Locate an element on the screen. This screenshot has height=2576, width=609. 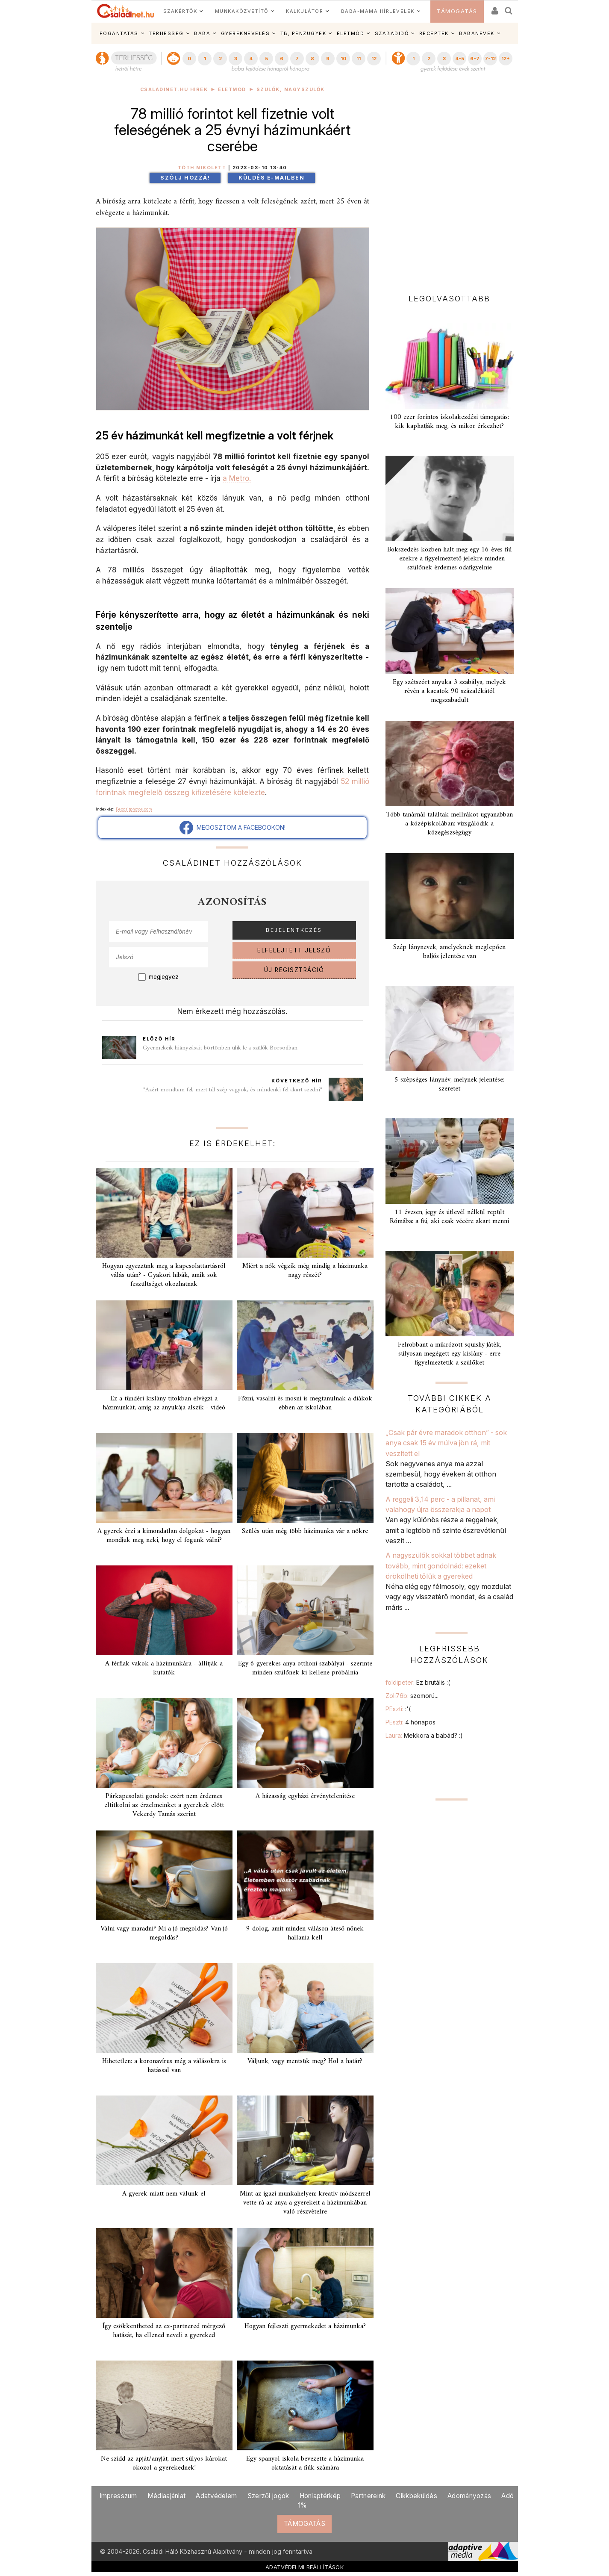
foldipeter: is located at coordinates (417, 1682).